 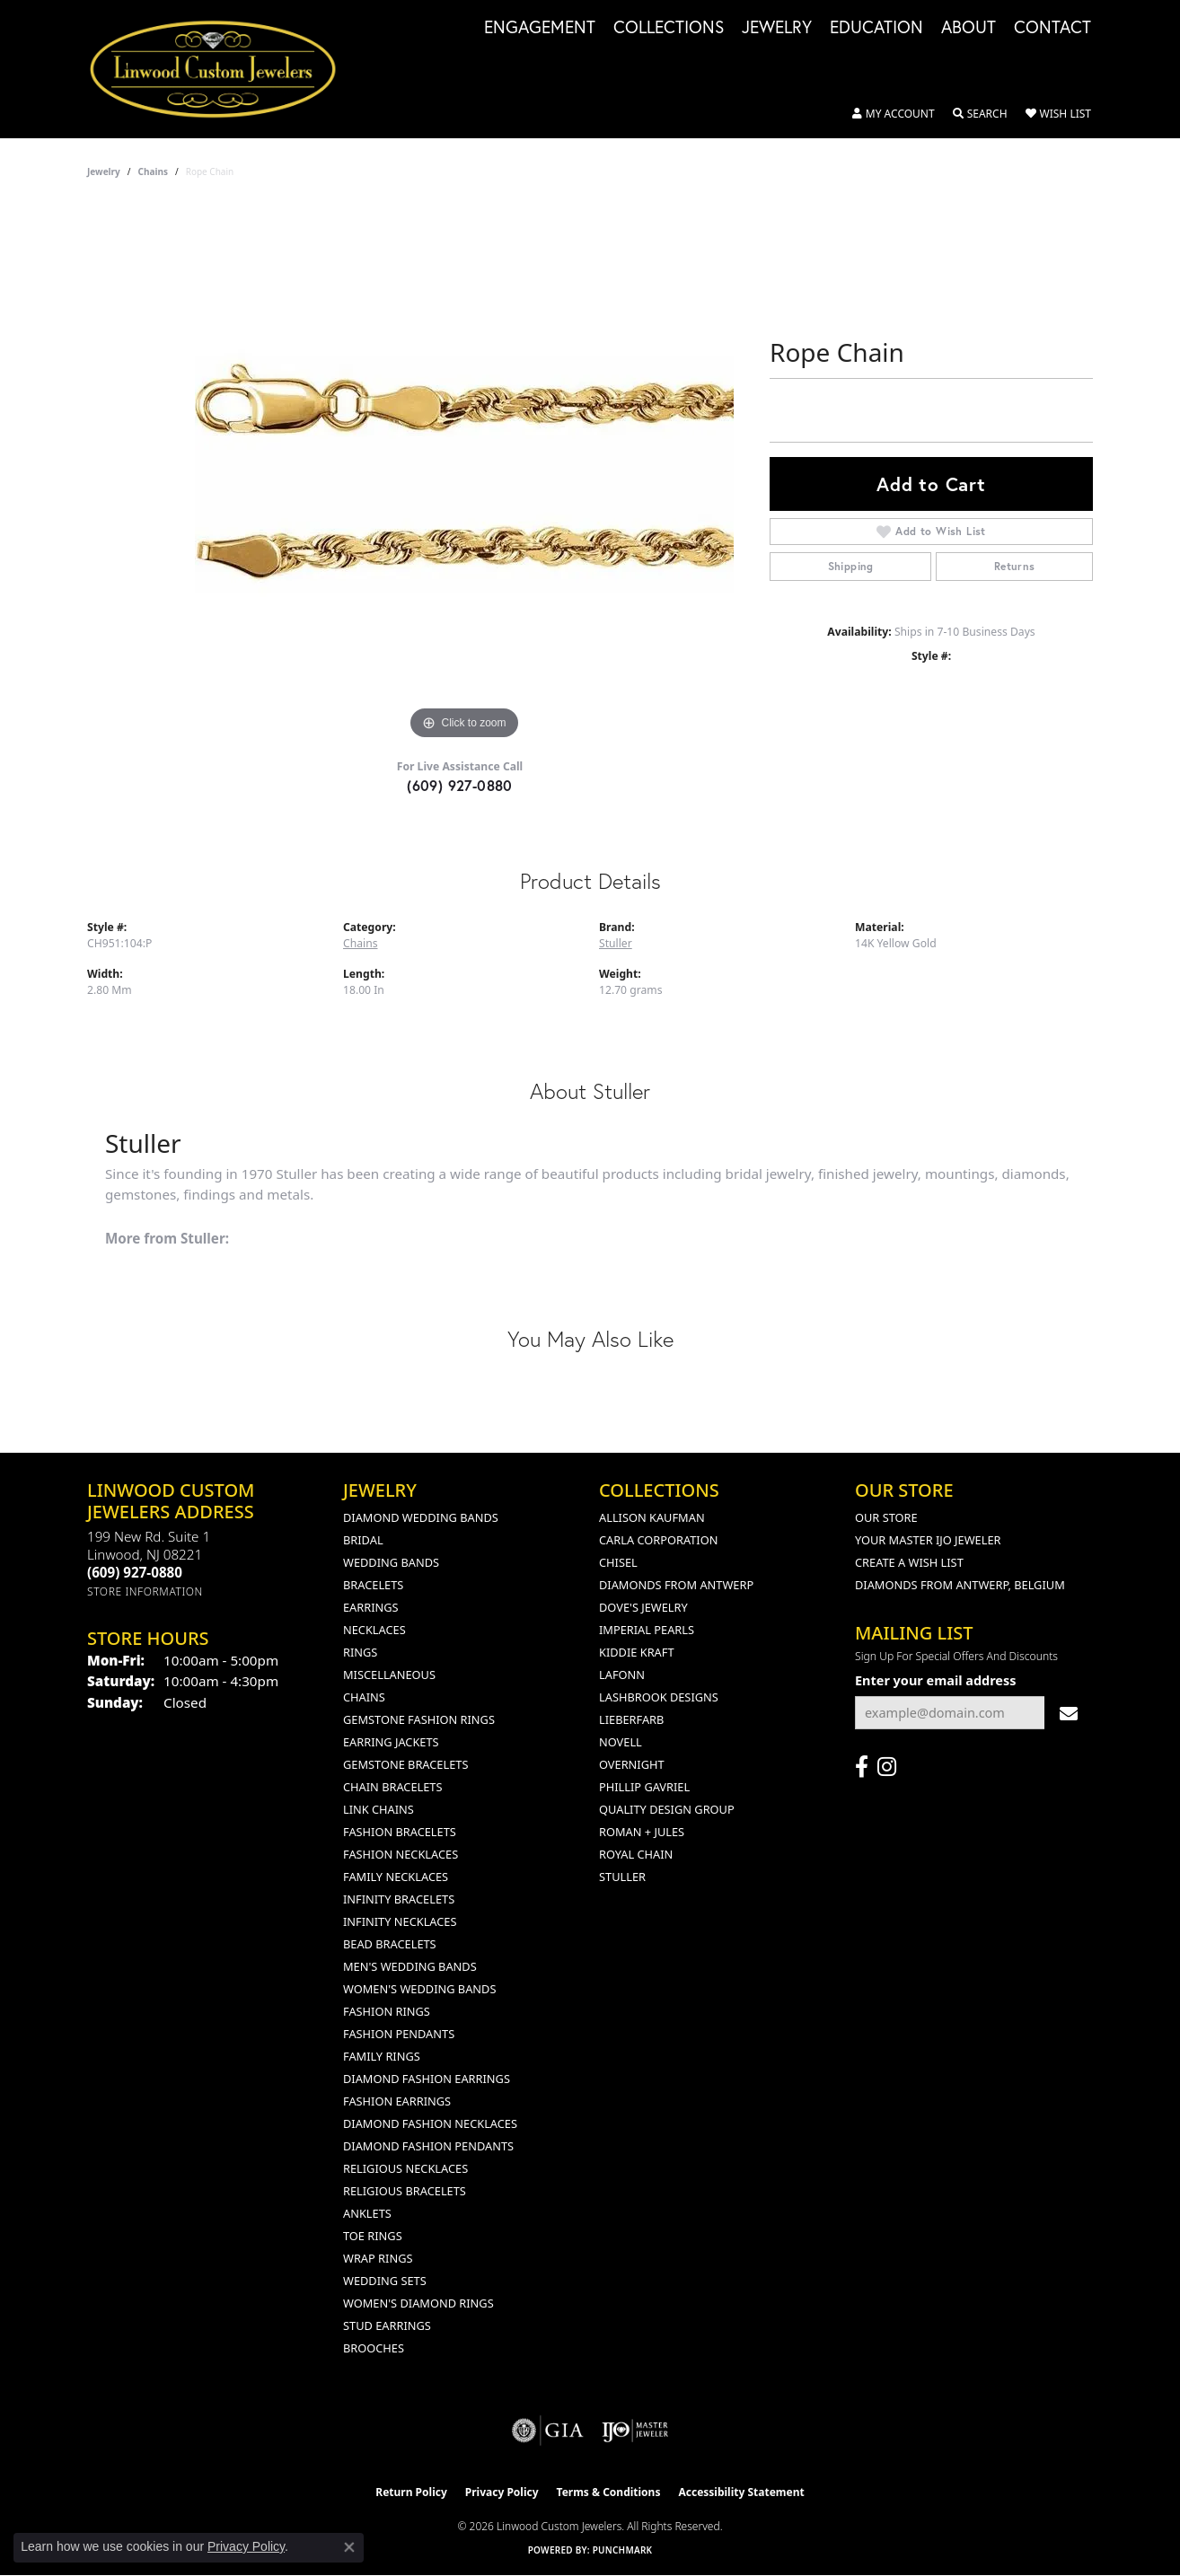 I want to click on Anklets [menuitem], so click(x=367, y=2213).